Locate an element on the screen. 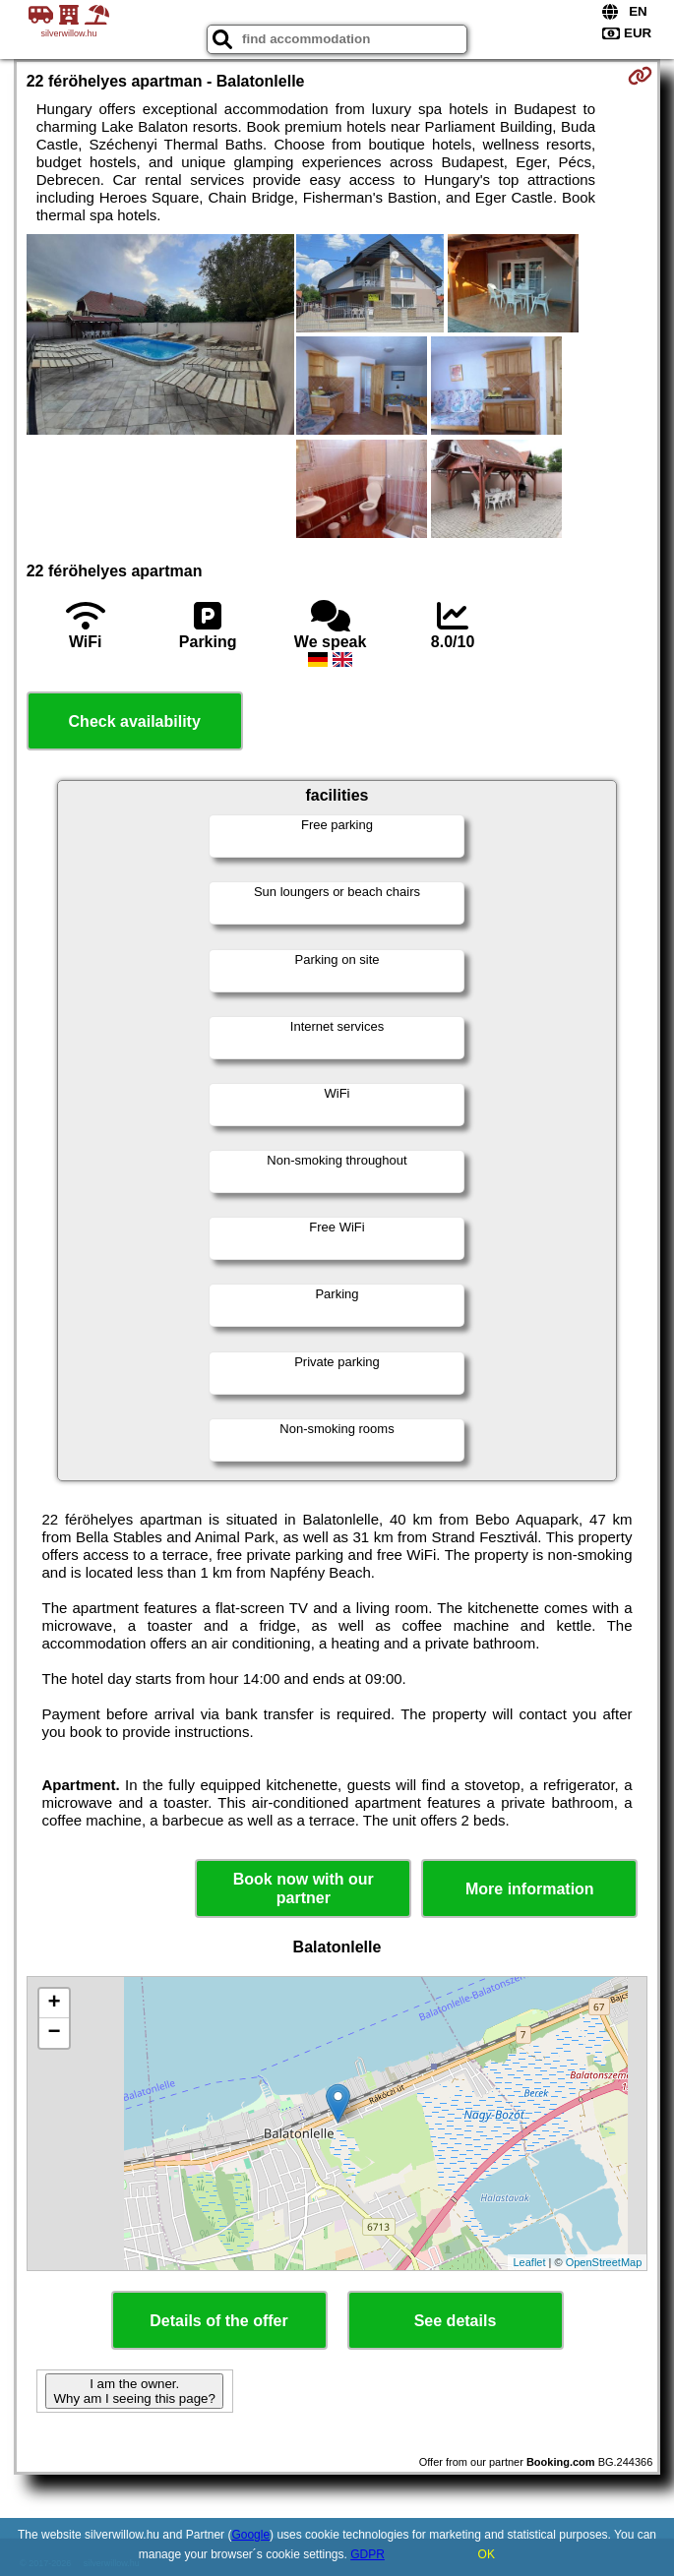  Details of the offer is located at coordinates (218, 2320).